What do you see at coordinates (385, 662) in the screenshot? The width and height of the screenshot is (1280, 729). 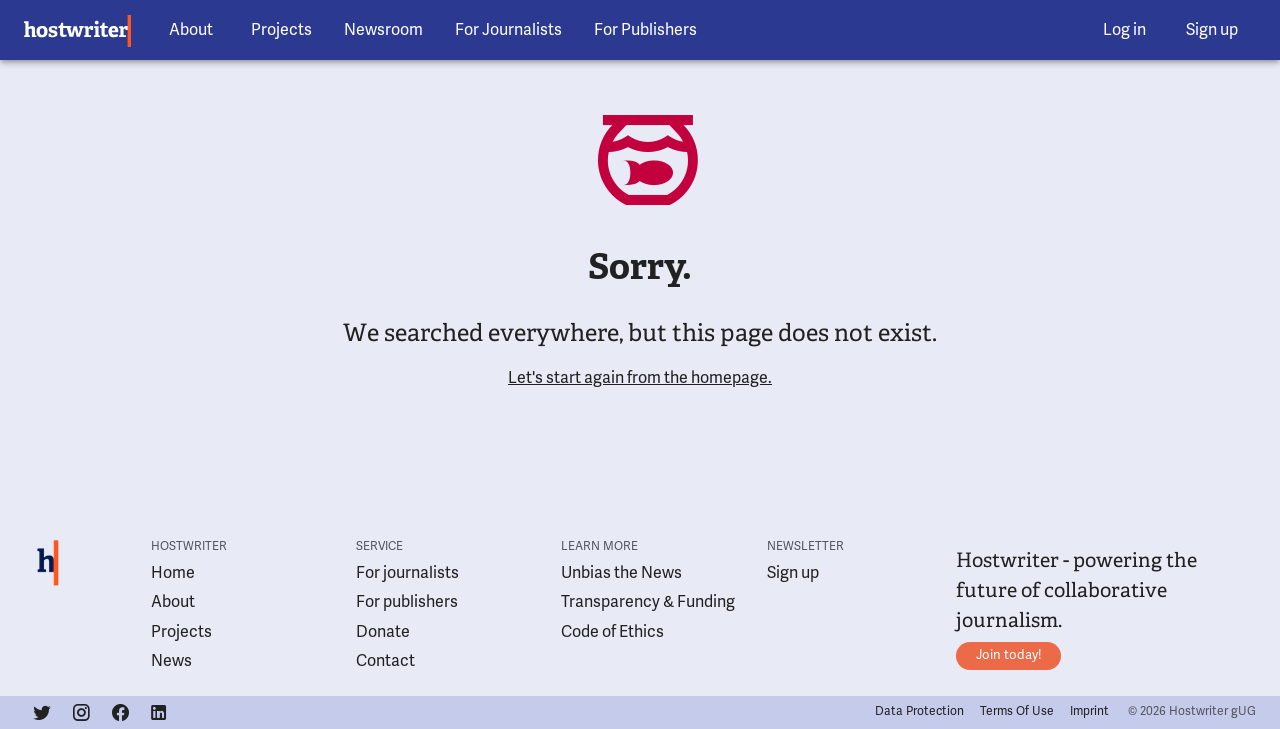 I see `Contact` at bounding box center [385, 662].